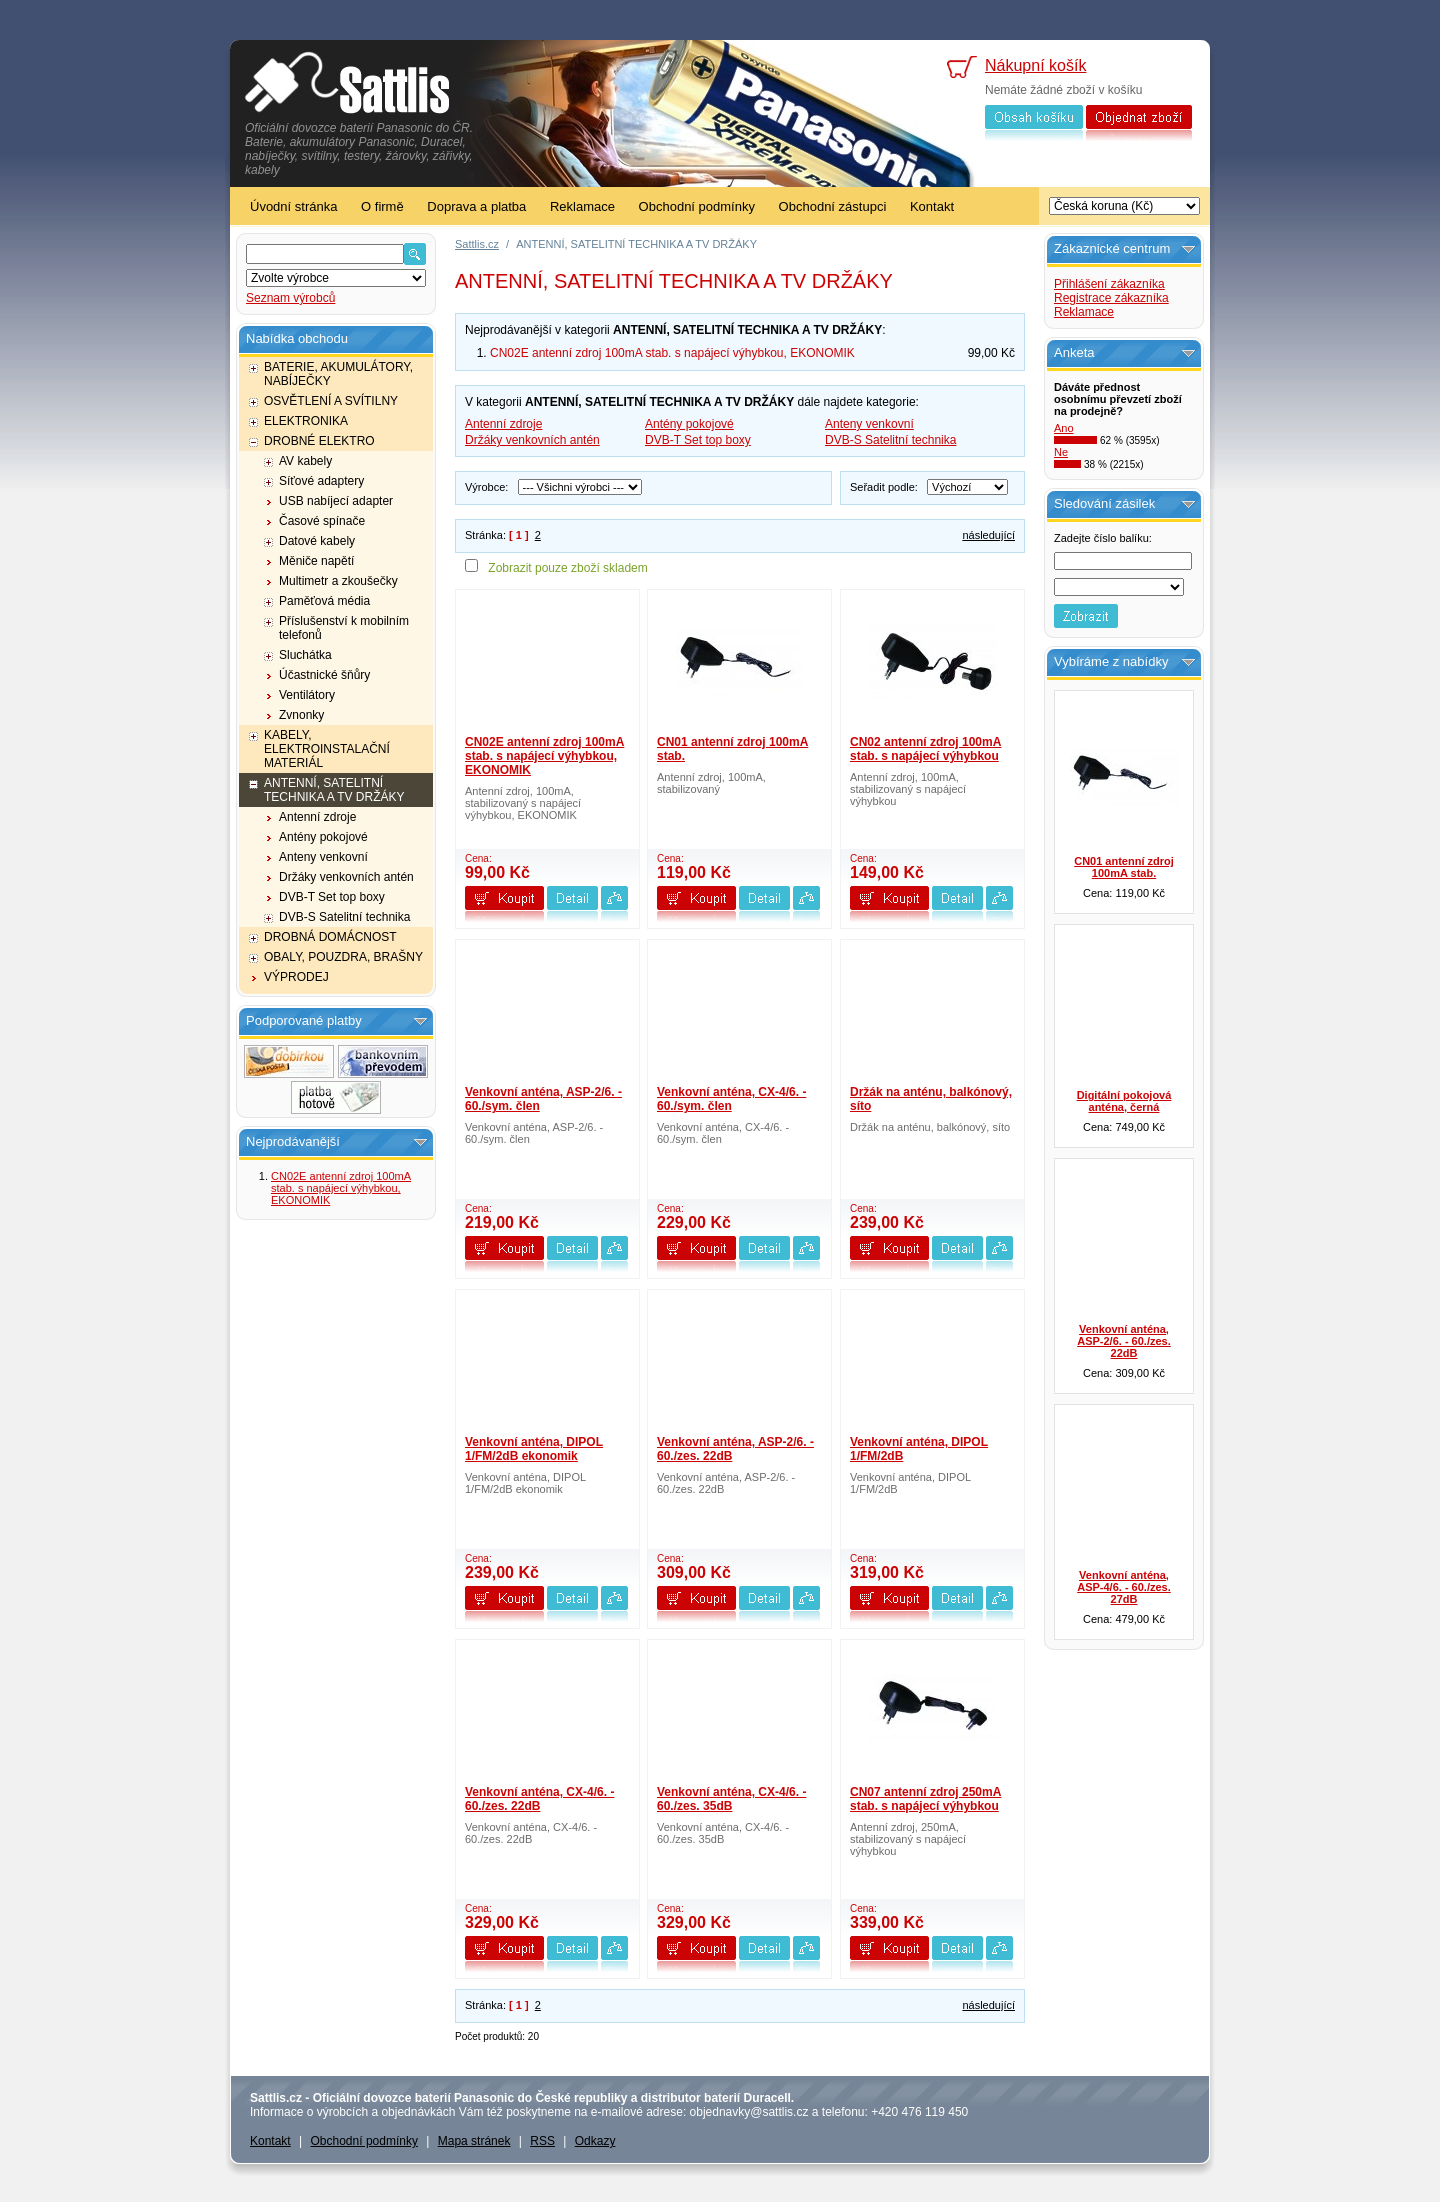 This screenshot has width=1440, height=2202. What do you see at coordinates (336, 501) in the screenshot?
I see `USB nabíjecí adapter` at bounding box center [336, 501].